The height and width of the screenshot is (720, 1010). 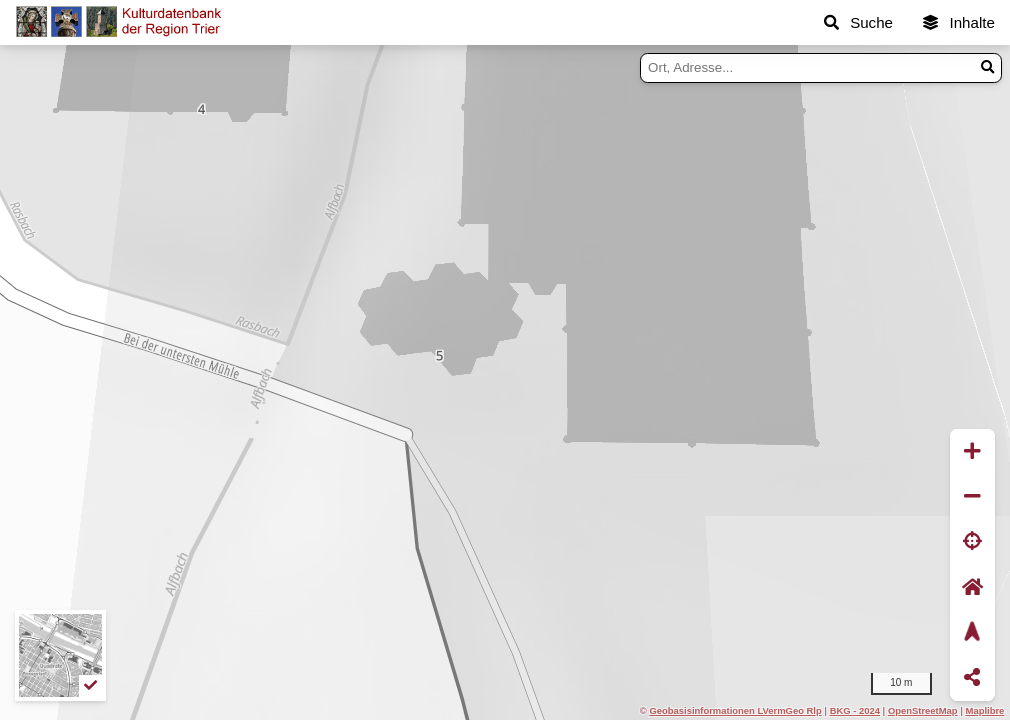 I want to click on Geobasisinformationen LVermGeo Rlp, so click(x=735, y=710).